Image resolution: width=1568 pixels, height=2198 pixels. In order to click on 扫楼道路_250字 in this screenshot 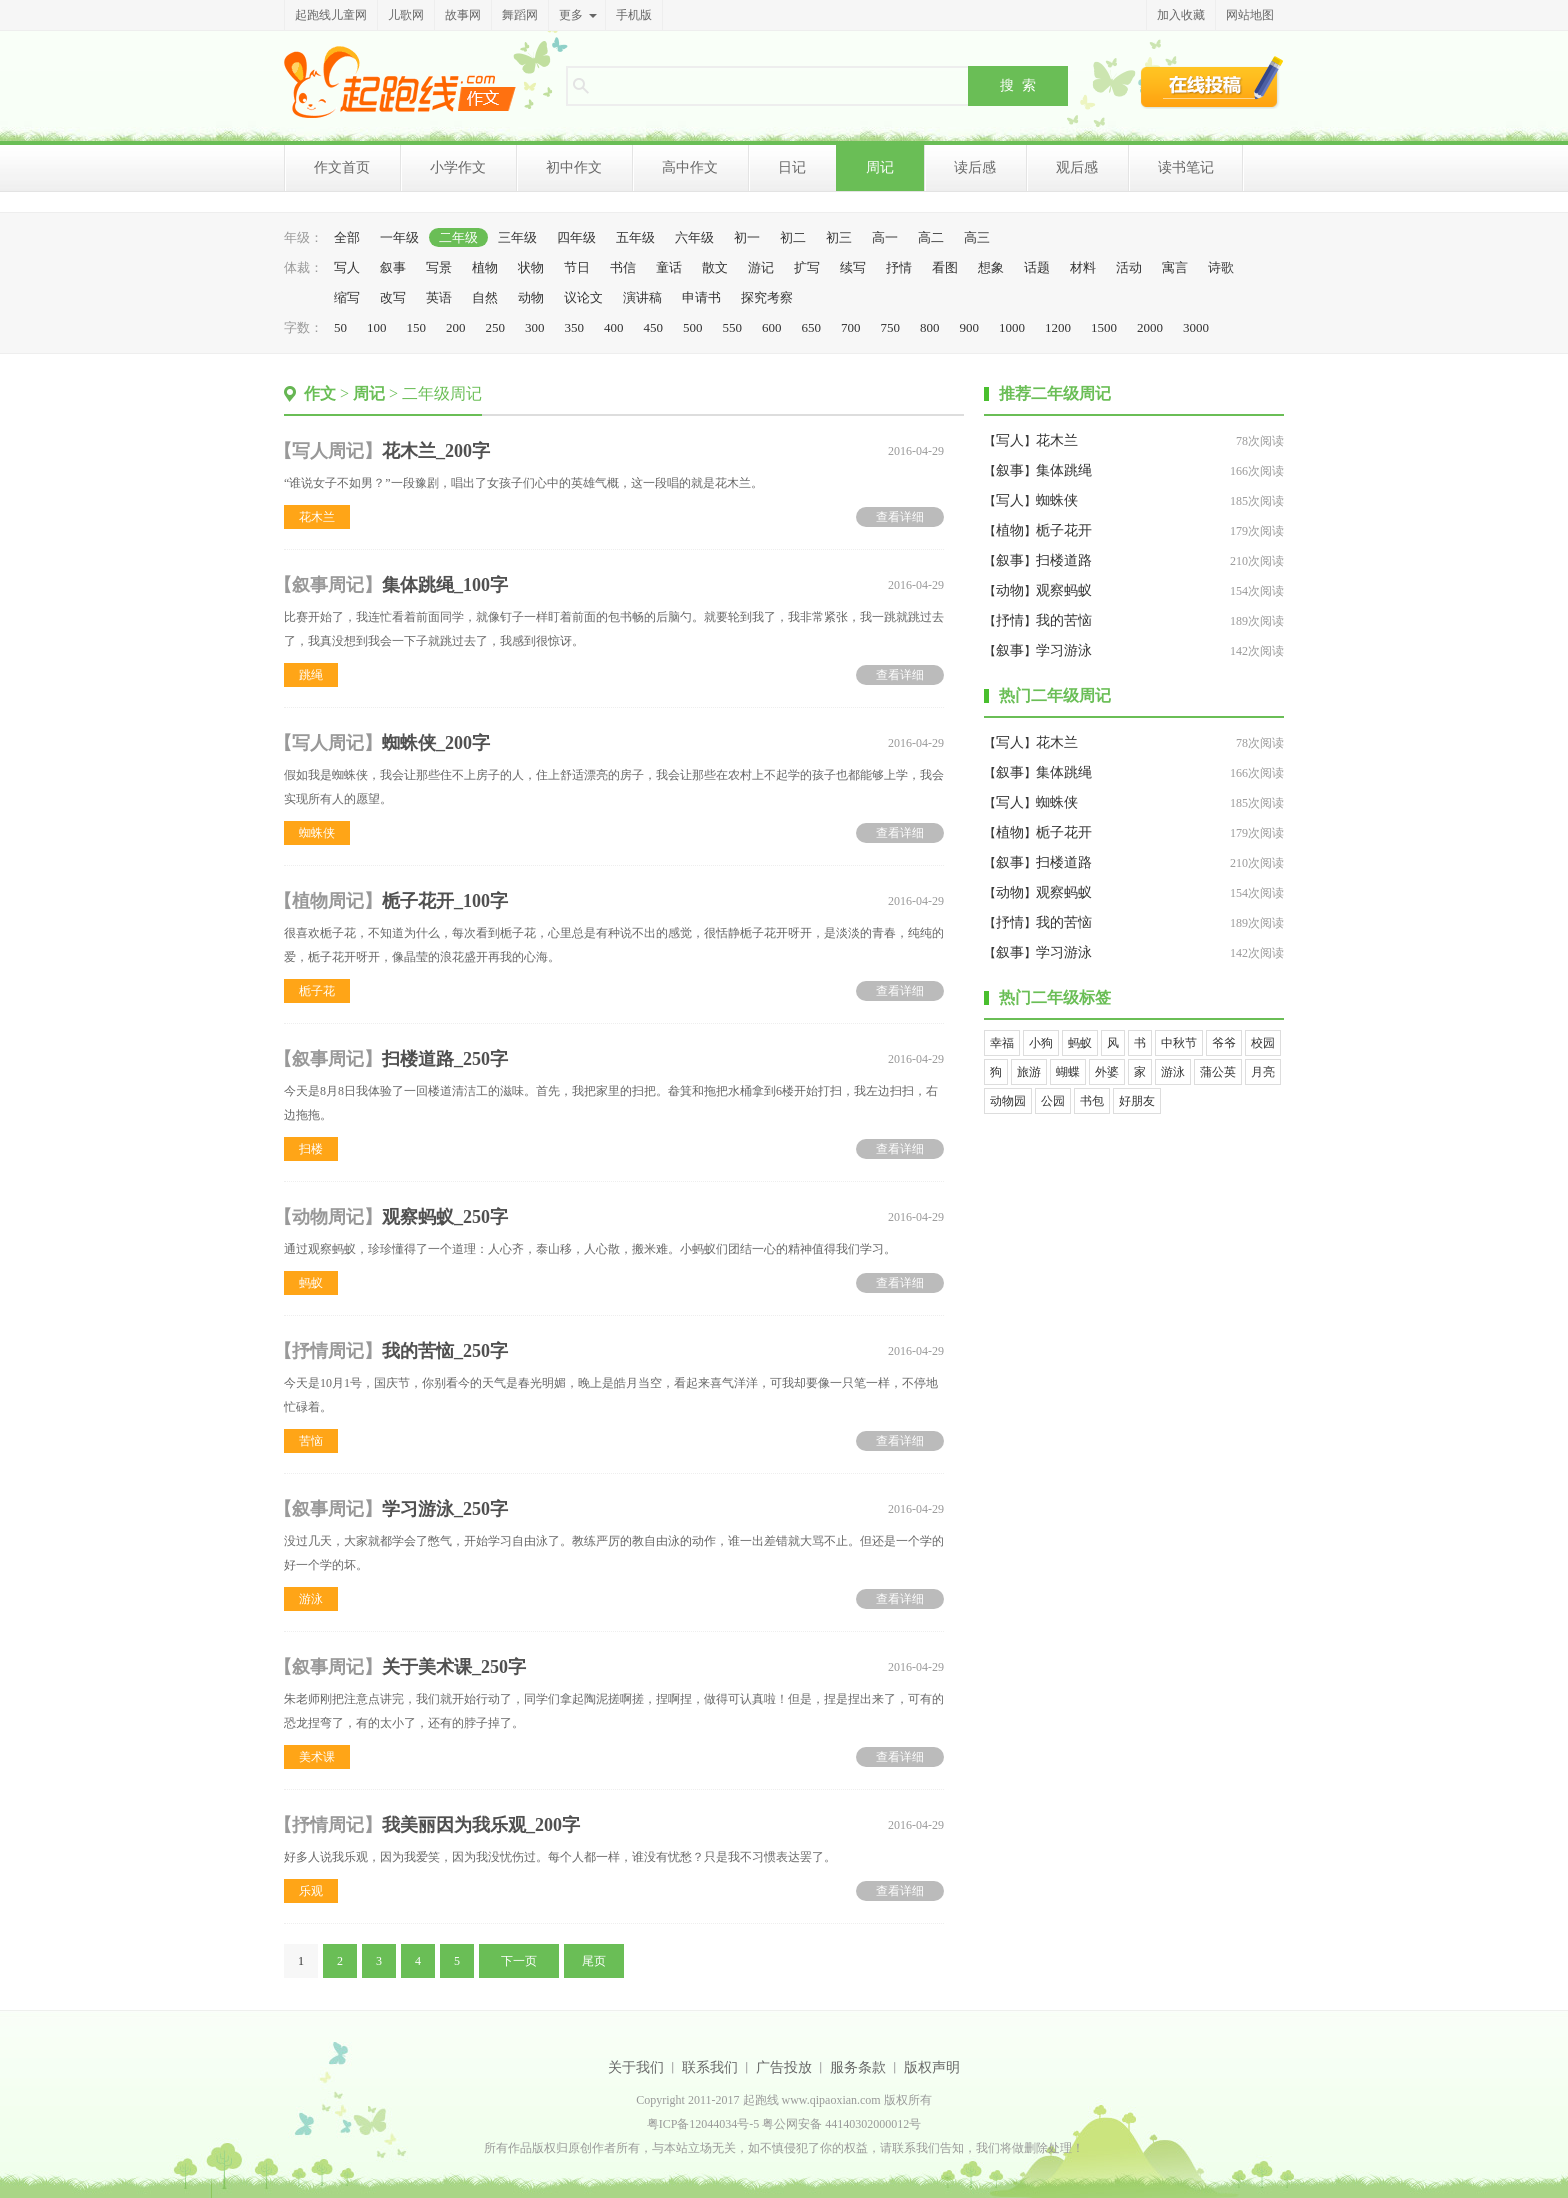, I will do `click(445, 1059)`.